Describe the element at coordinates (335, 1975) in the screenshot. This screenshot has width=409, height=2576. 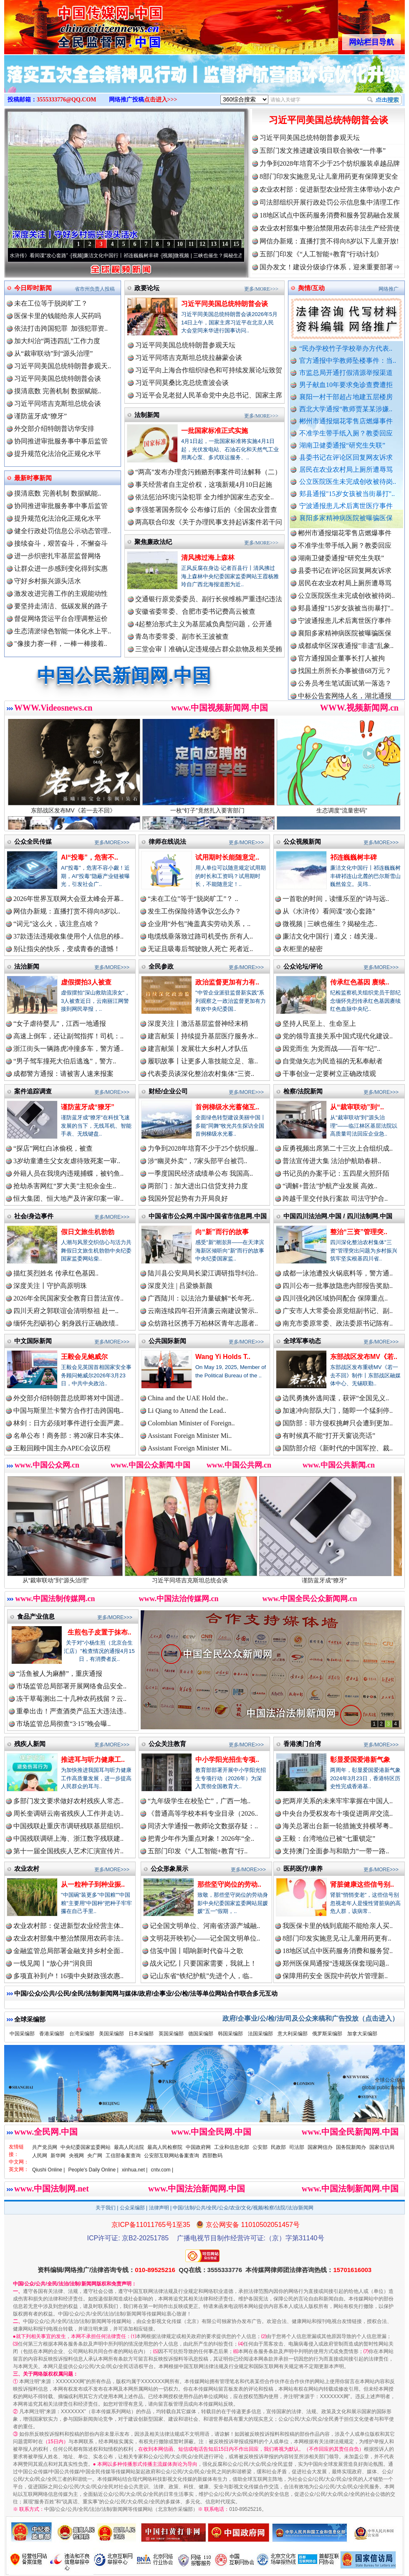
I see `保障用药安全 医院中药饮片管理新..` at that location.